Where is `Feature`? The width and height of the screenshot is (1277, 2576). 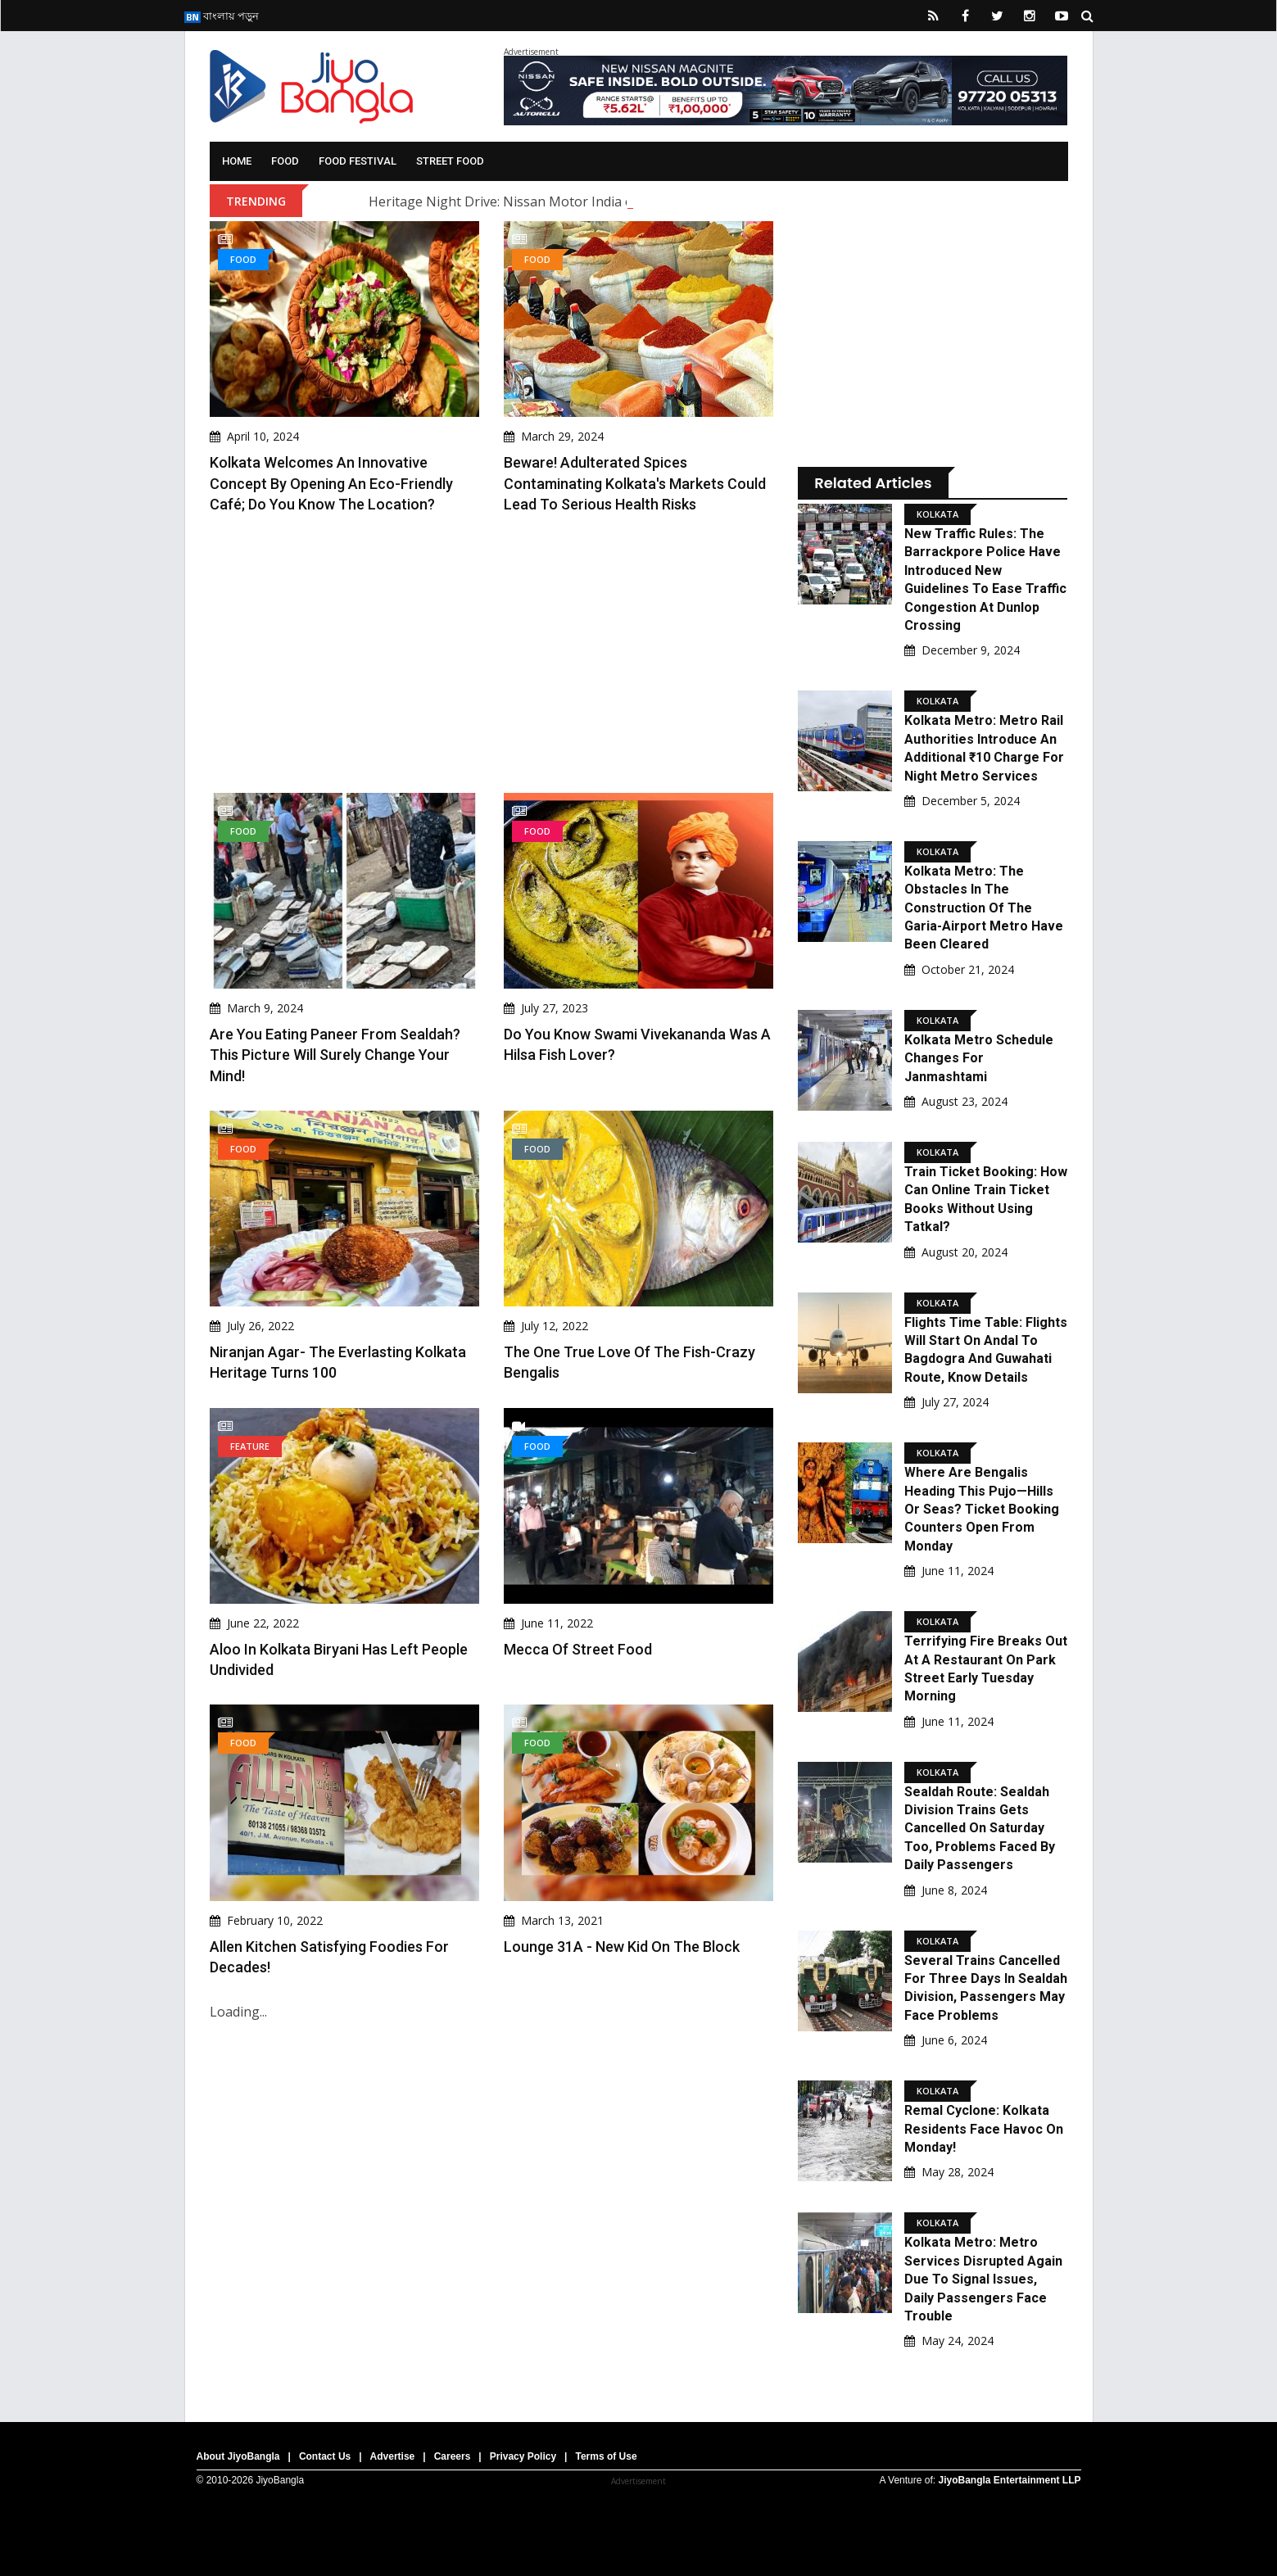
Feature is located at coordinates (249, 1446).